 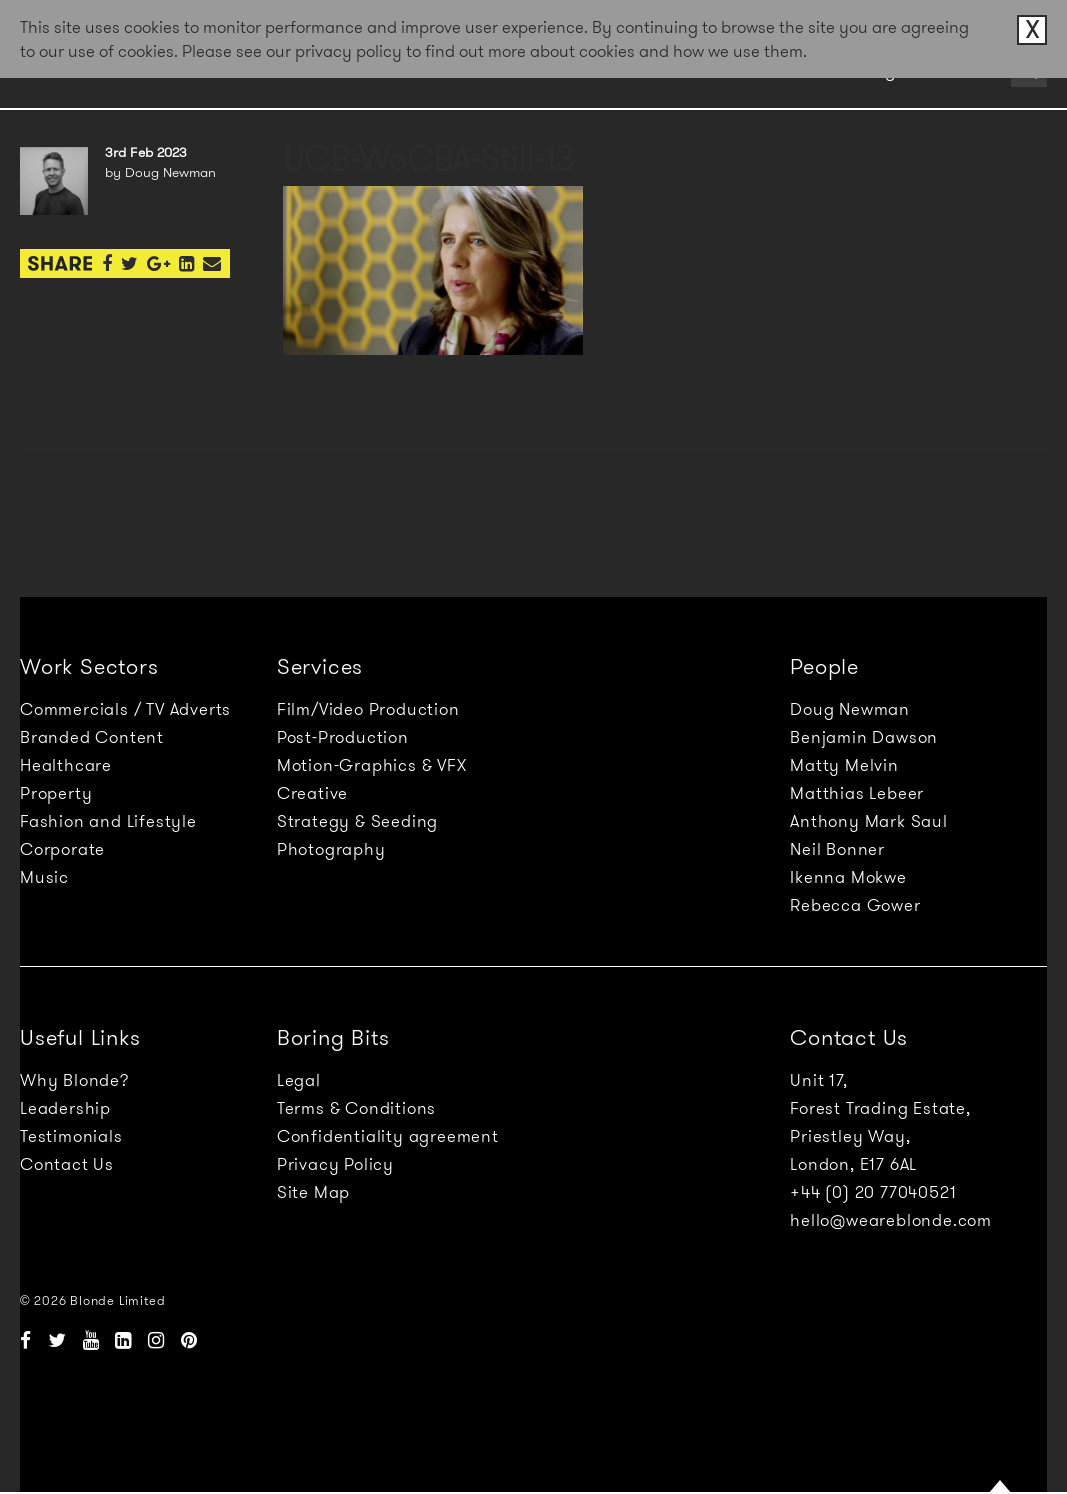 What do you see at coordinates (299, 1080) in the screenshot?
I see `Legal` at bounding box center [299, 1080].